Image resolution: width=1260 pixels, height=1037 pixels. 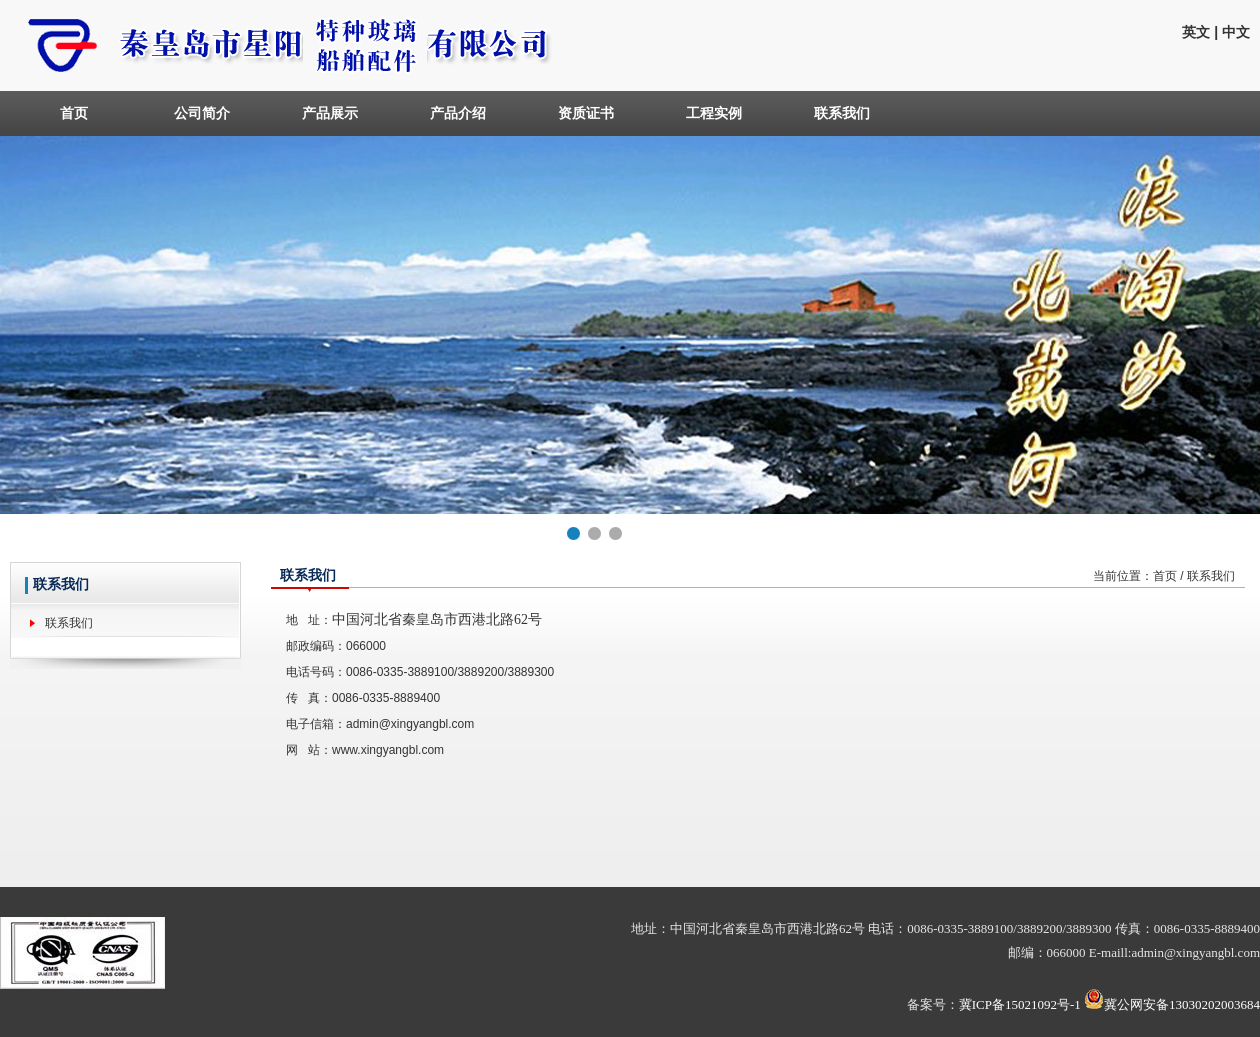 What do you see at coordinates (74, 113) in the screenshot?
I see `首页` at bounding box center [74, 113].